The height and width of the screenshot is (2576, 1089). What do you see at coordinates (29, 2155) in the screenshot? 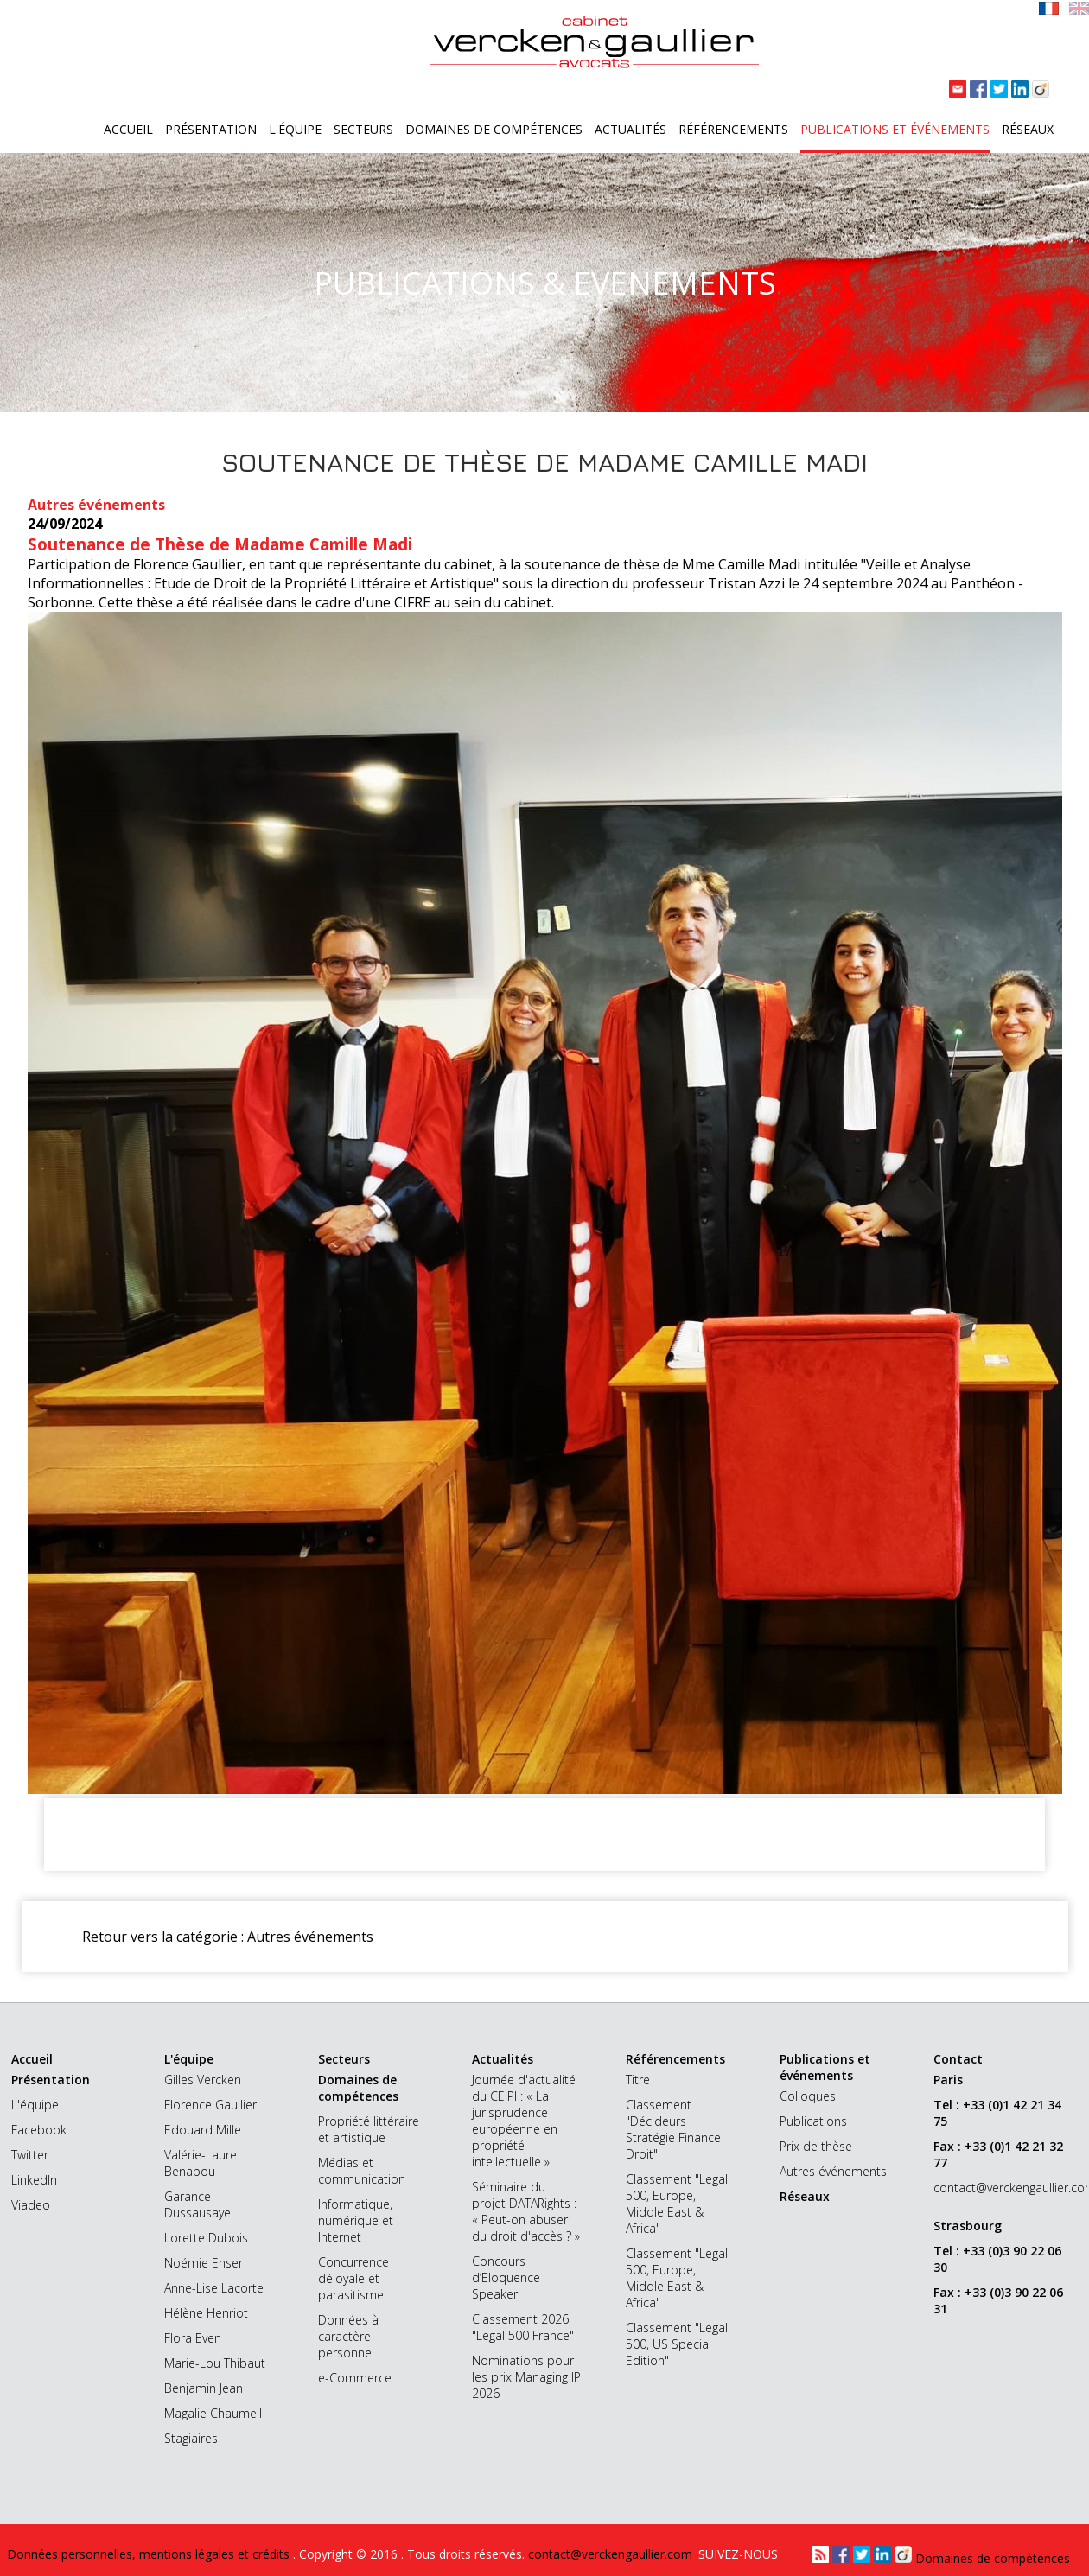
I see `Twitter` at bounding box center [29, 2155].